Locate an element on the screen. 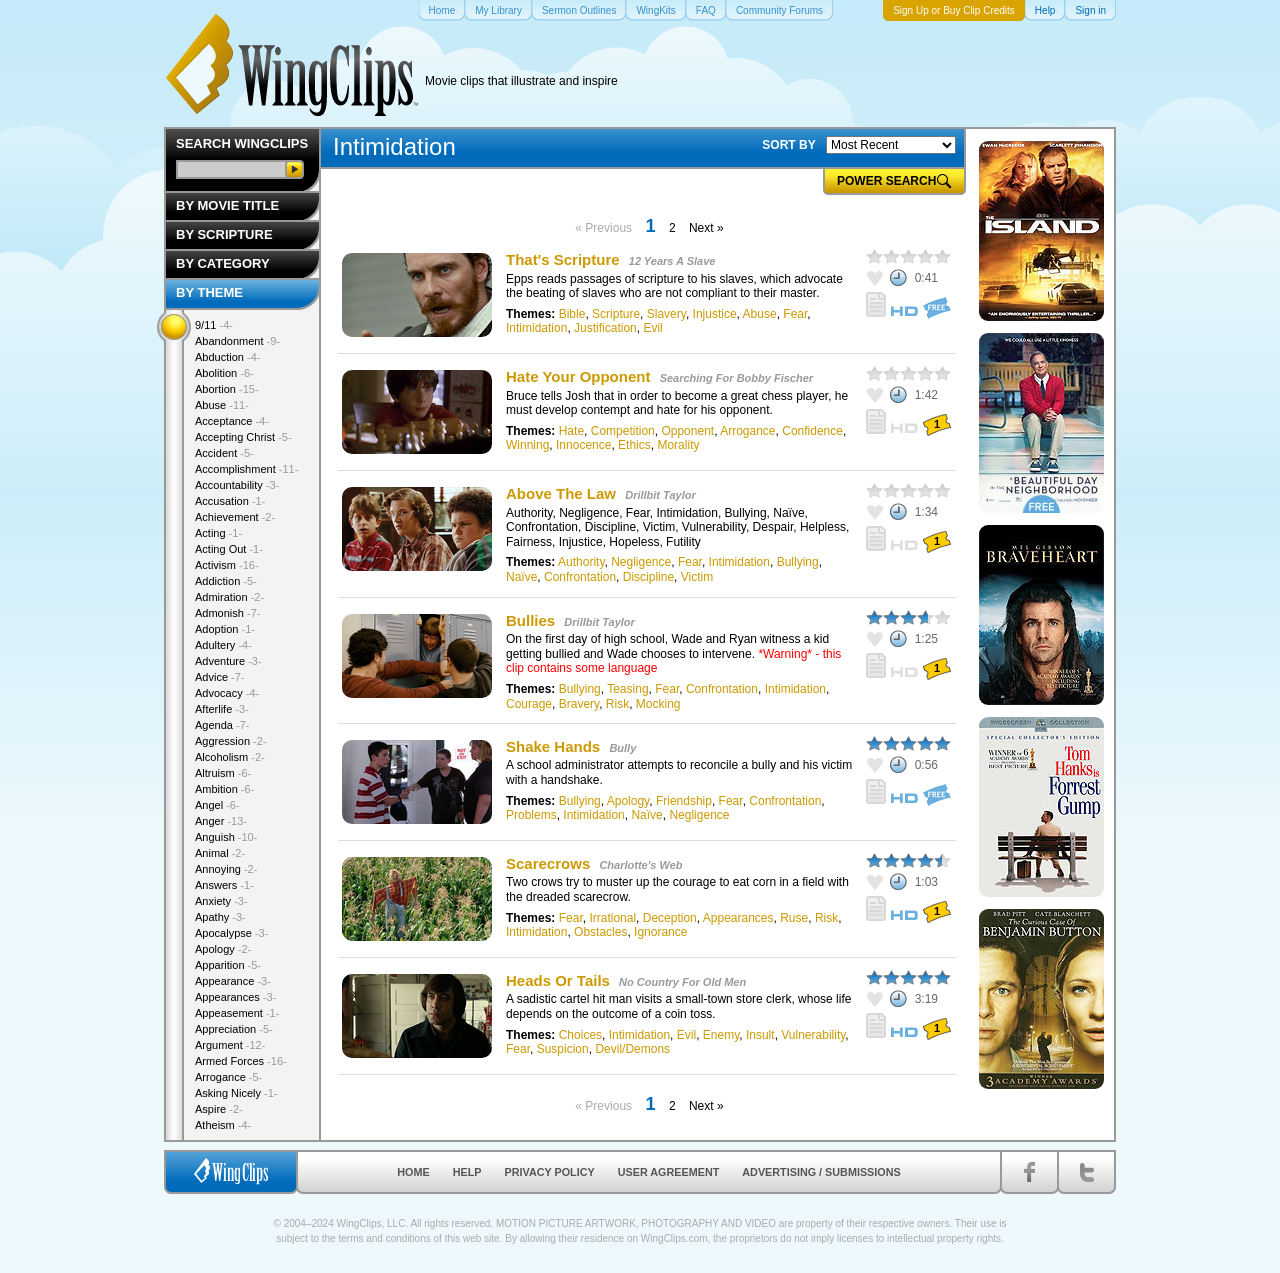 The image size is (1280, 1273). Help is located at coordinates (467, 1172).